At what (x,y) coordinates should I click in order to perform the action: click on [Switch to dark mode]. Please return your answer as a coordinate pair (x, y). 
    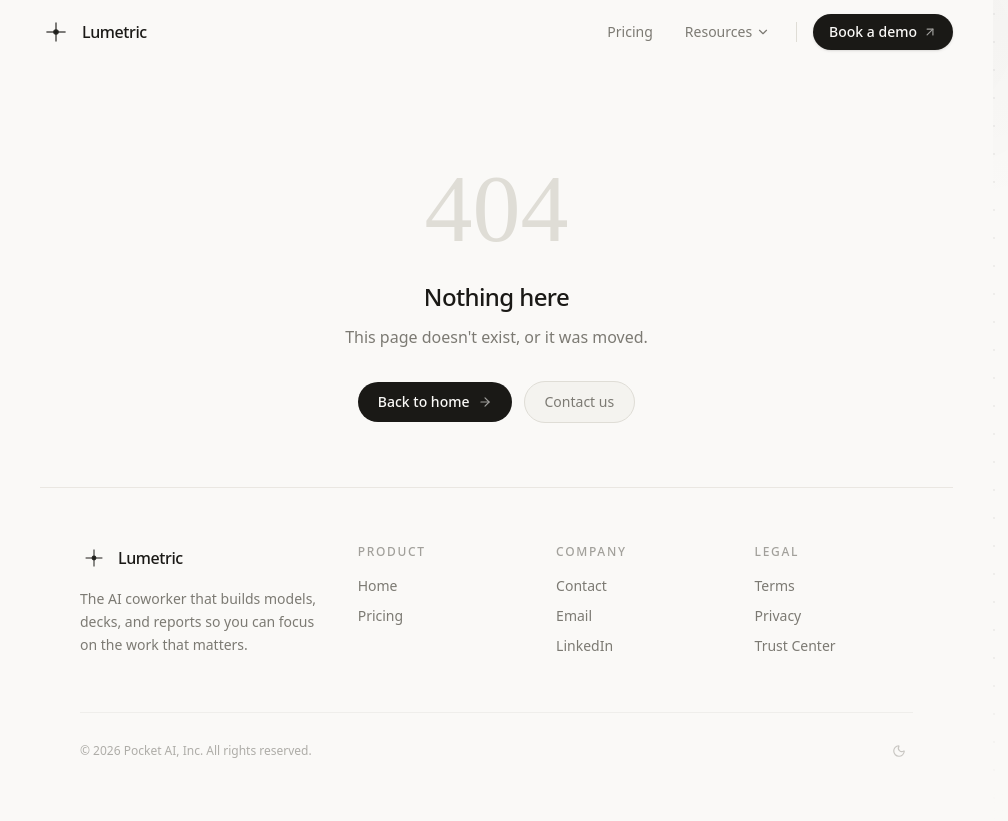
    Looking at the image, I should click on (899, 751).